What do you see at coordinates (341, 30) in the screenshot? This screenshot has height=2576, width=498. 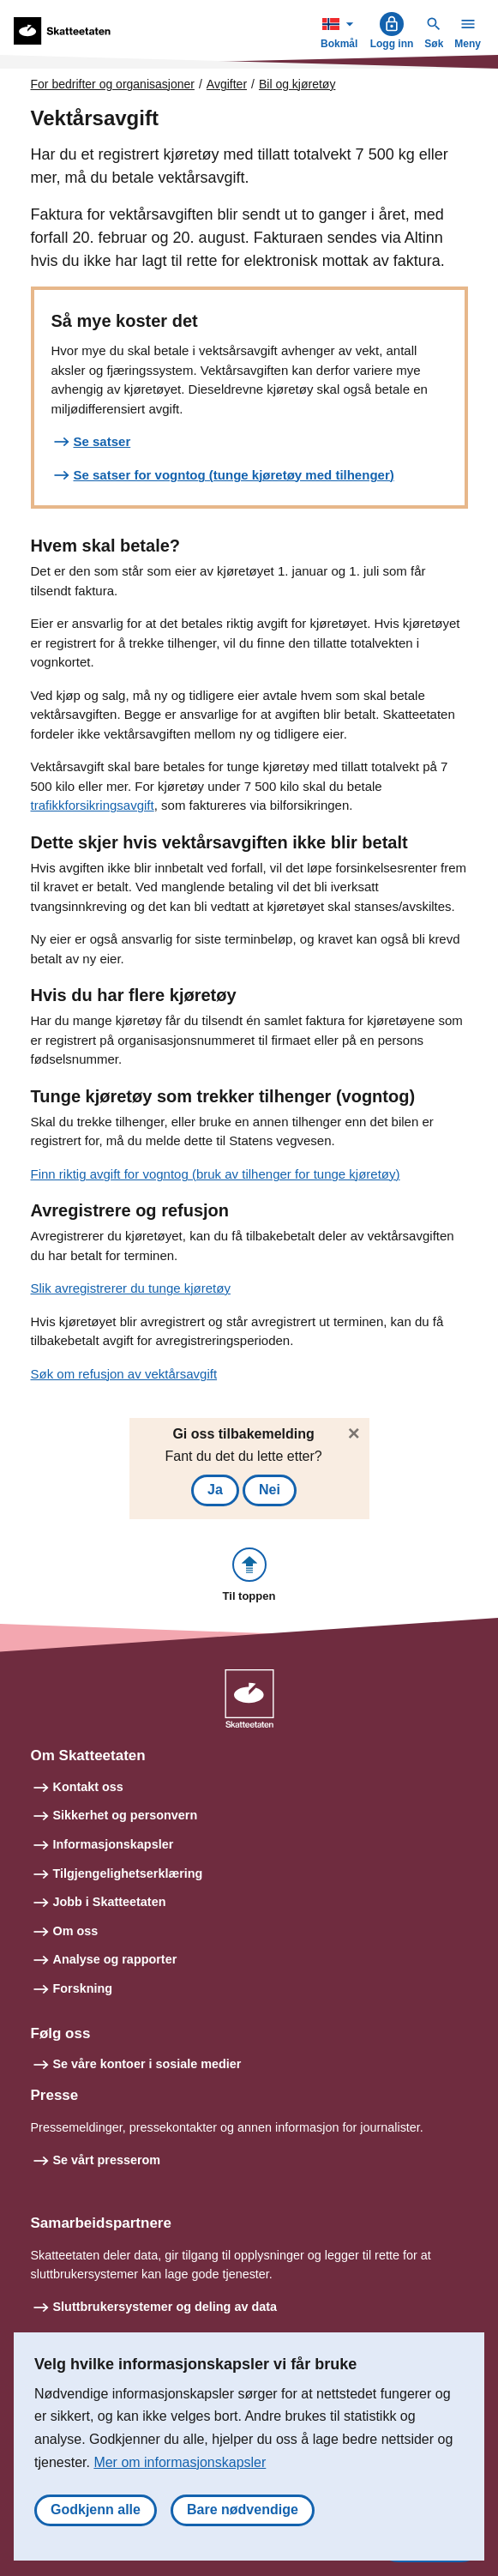 I see `Bokmål` at bounding box center [341, 30].